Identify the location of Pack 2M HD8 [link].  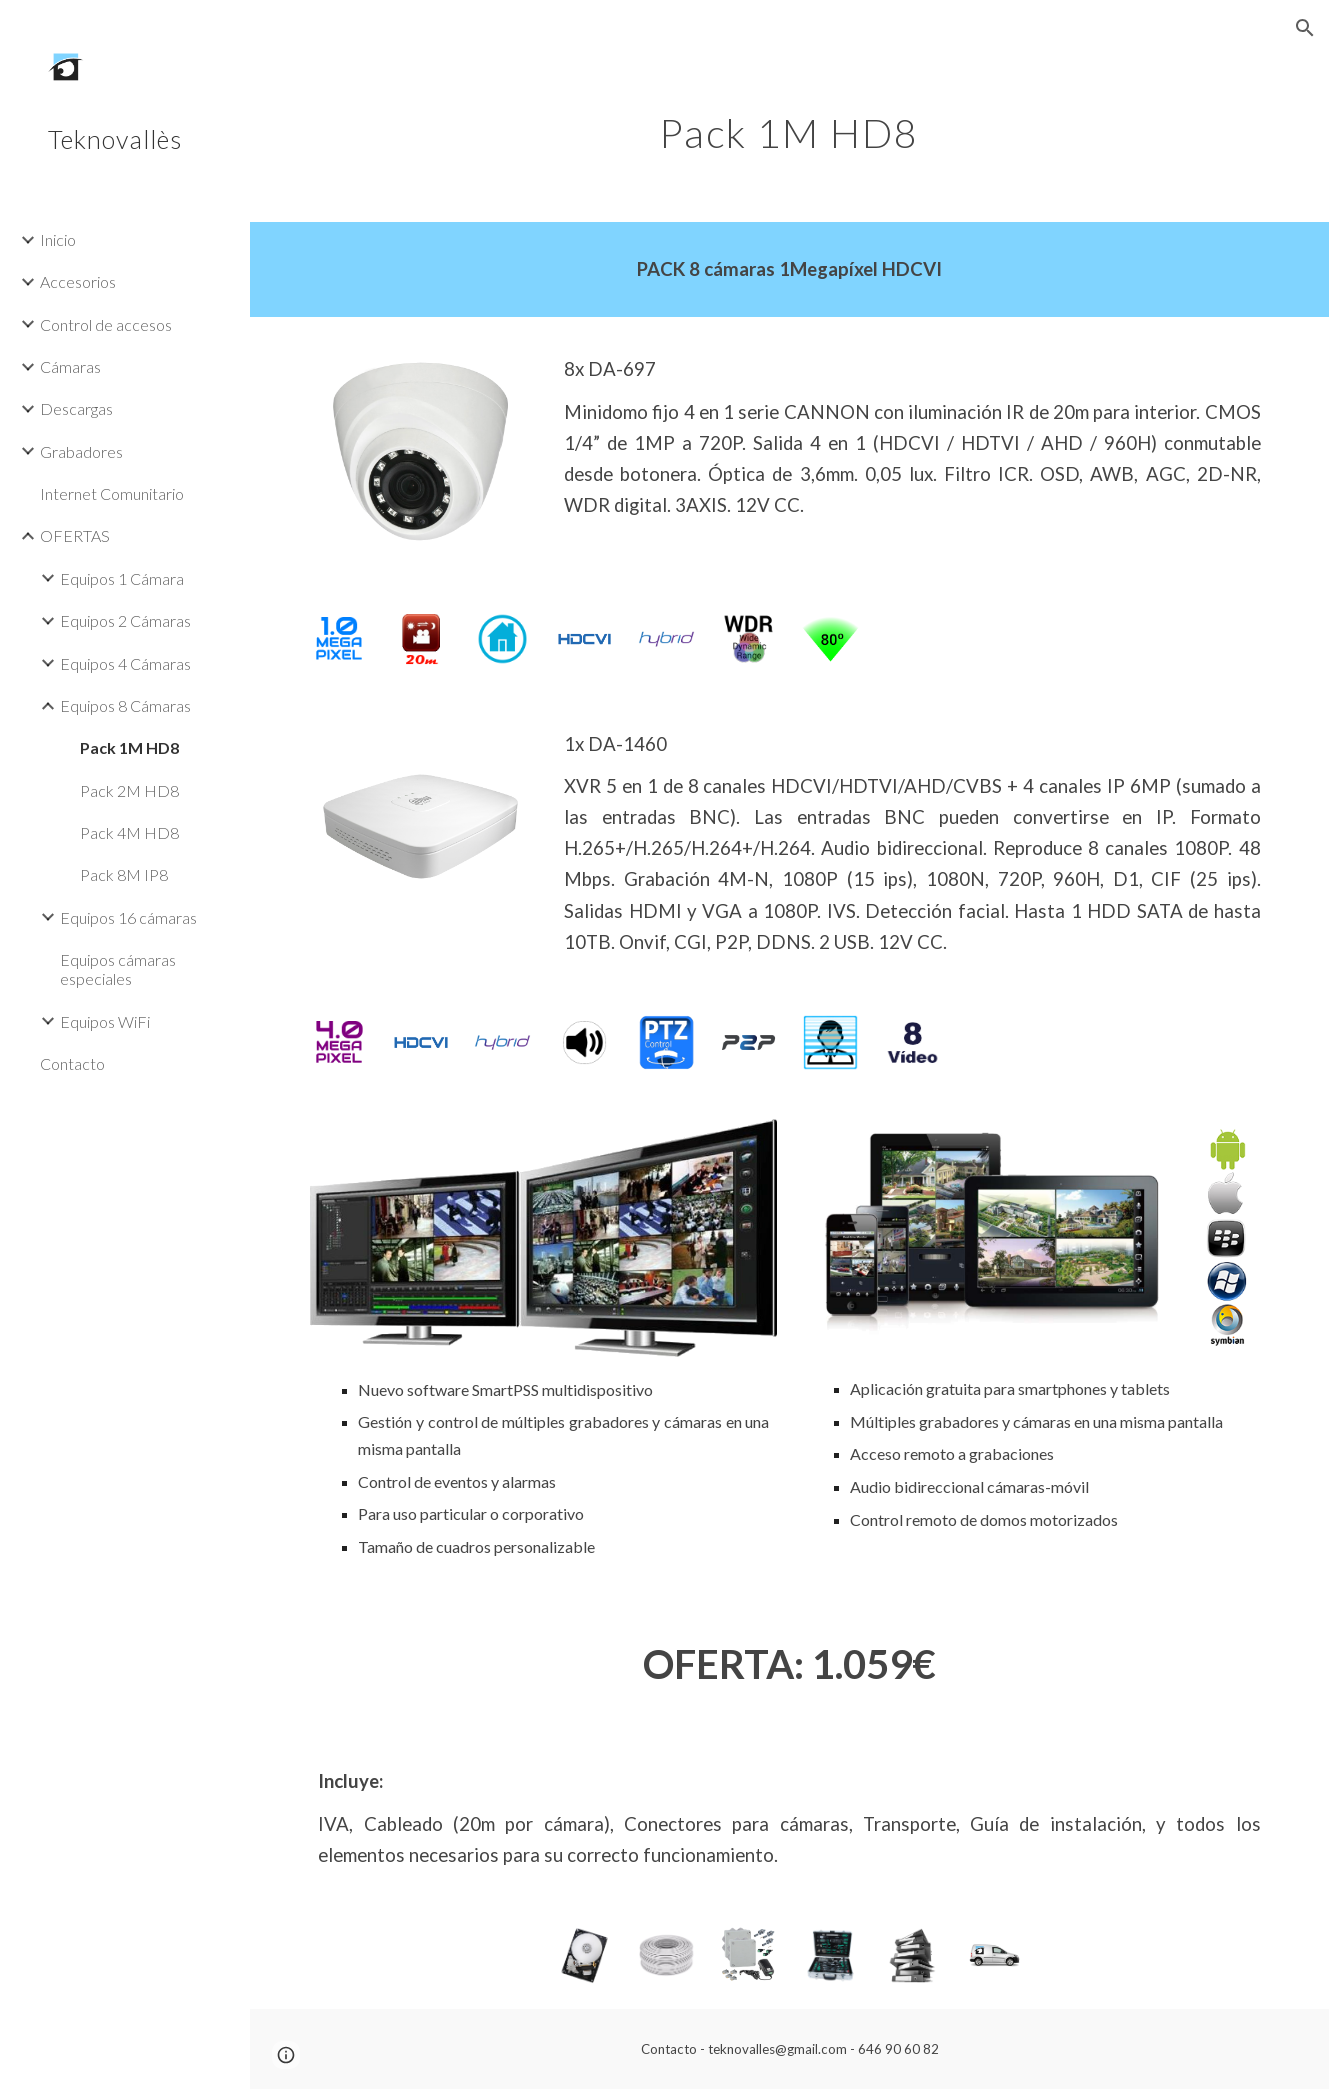
(129, 790).